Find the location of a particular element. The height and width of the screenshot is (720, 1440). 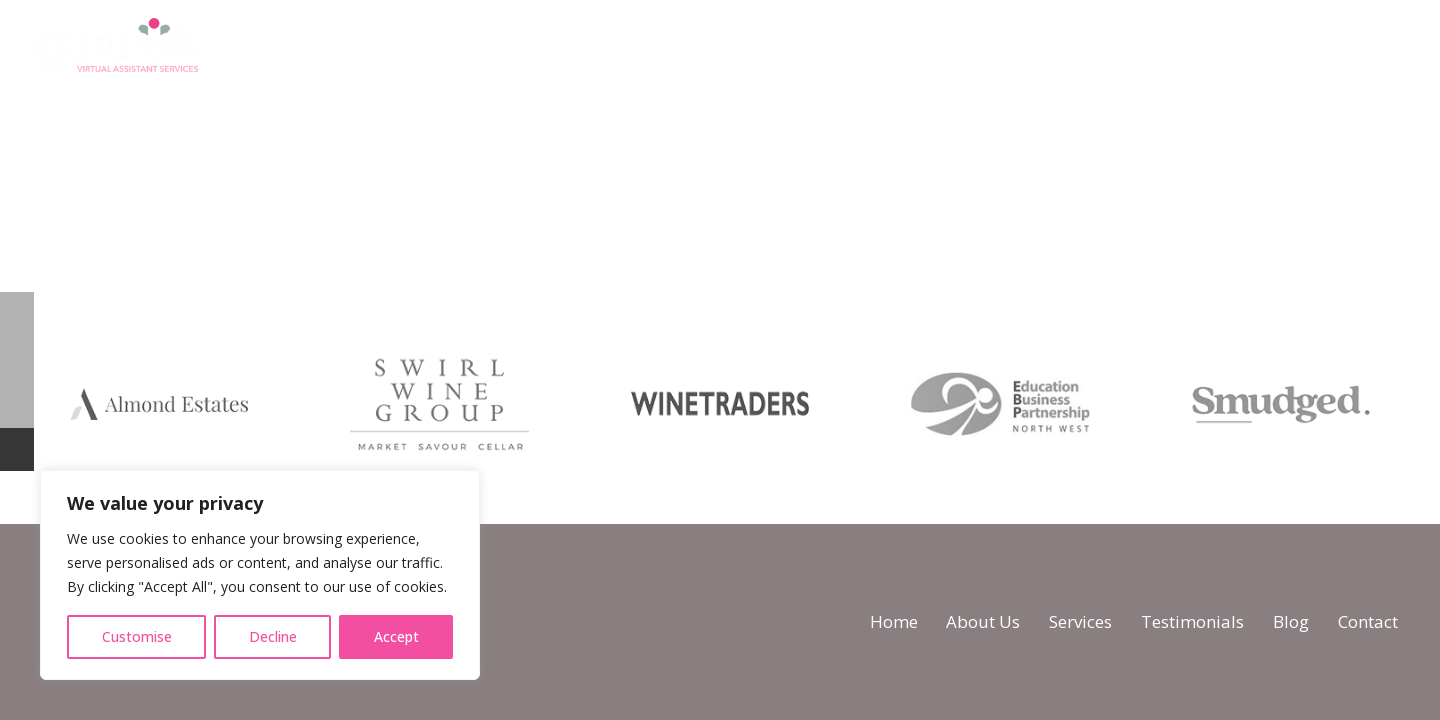

[region] is located at coordinates (260, 575).